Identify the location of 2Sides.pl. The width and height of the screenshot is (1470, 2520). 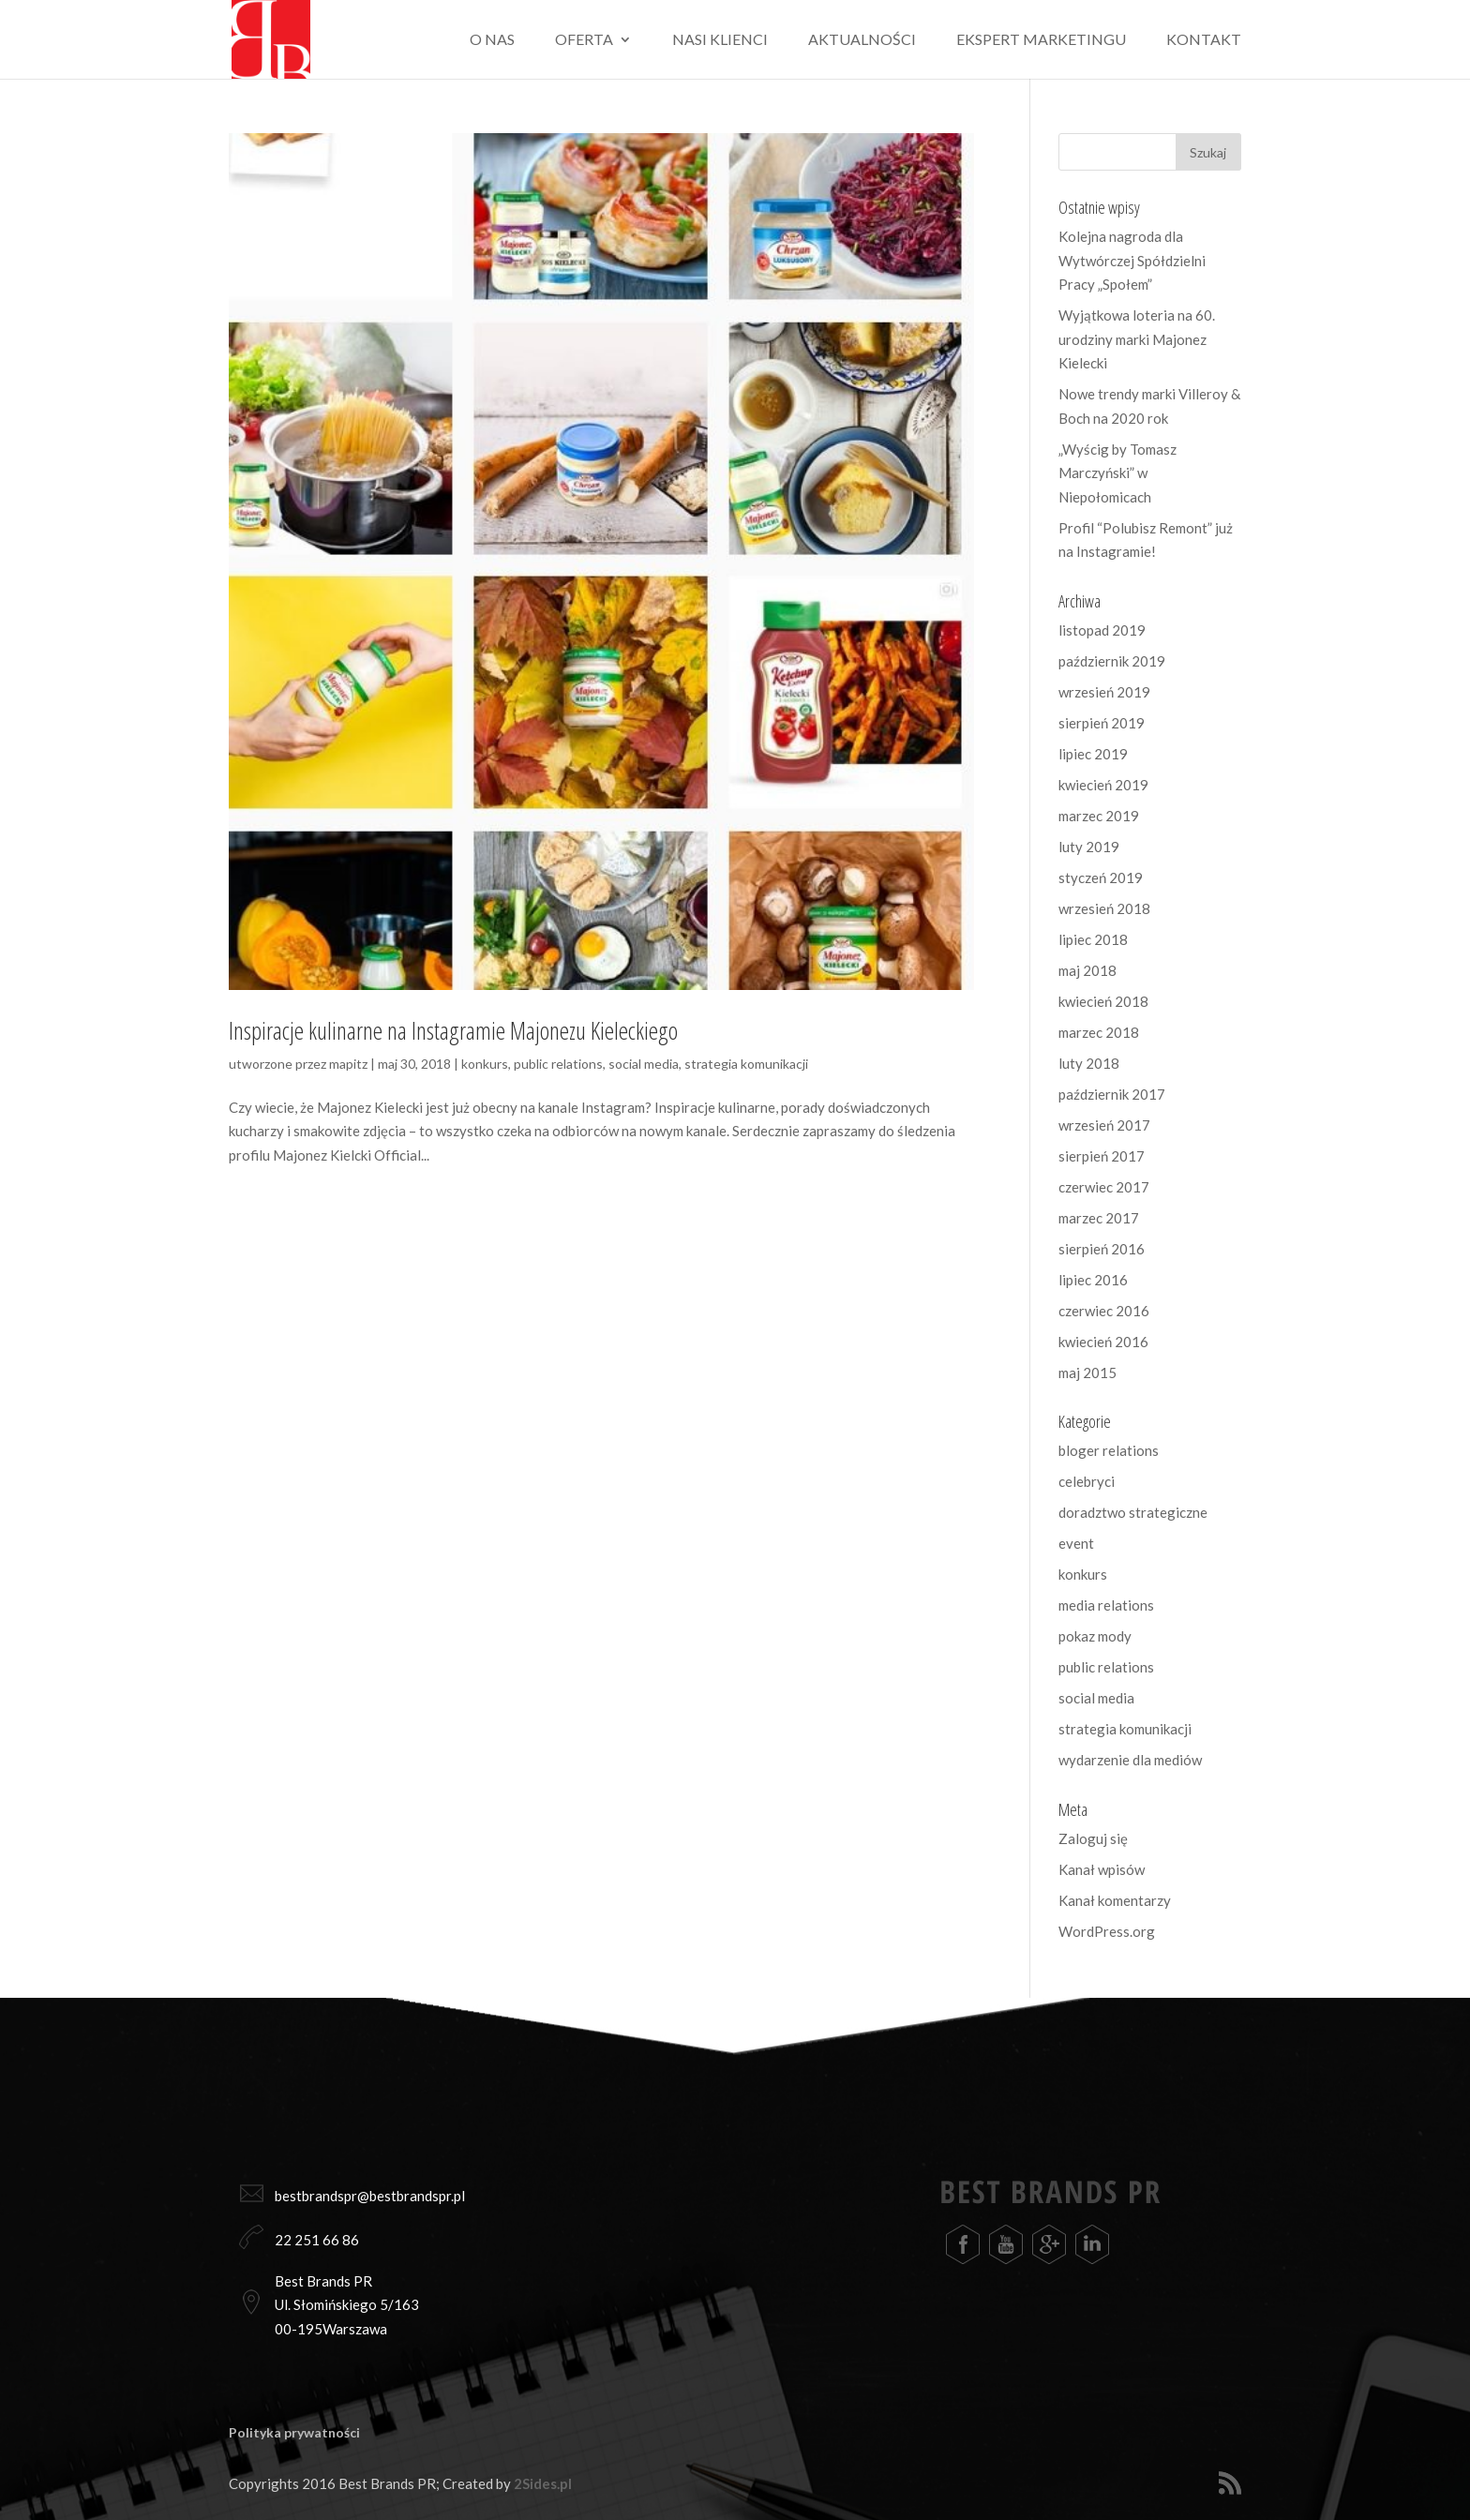
(543, 2483).